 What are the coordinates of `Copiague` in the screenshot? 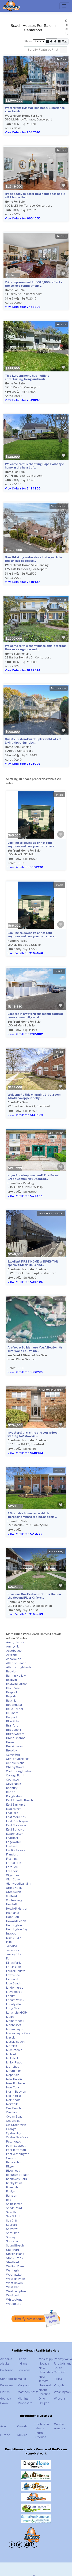 It's located at (12, 1779).